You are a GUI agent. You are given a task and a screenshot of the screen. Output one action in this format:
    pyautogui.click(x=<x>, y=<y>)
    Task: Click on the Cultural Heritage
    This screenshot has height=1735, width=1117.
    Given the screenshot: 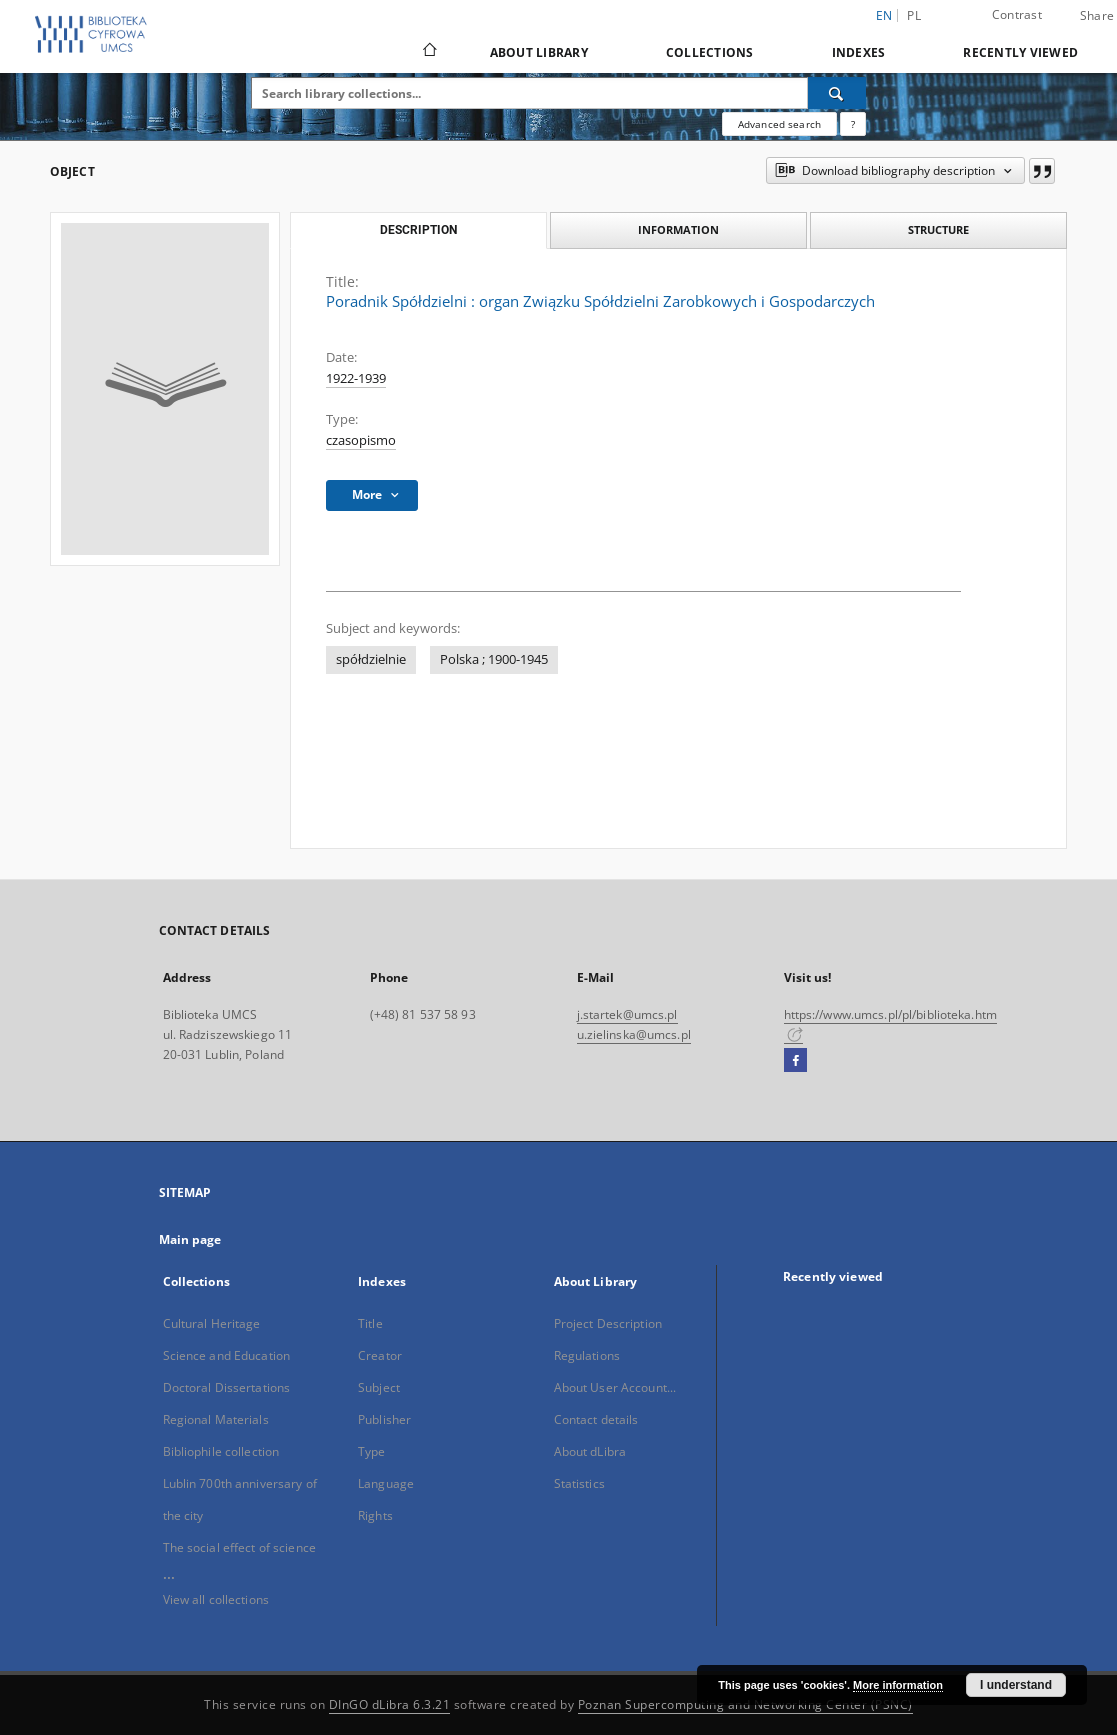 What is the action you would take?
    pyautogui.click(x=212, y=1323)
    